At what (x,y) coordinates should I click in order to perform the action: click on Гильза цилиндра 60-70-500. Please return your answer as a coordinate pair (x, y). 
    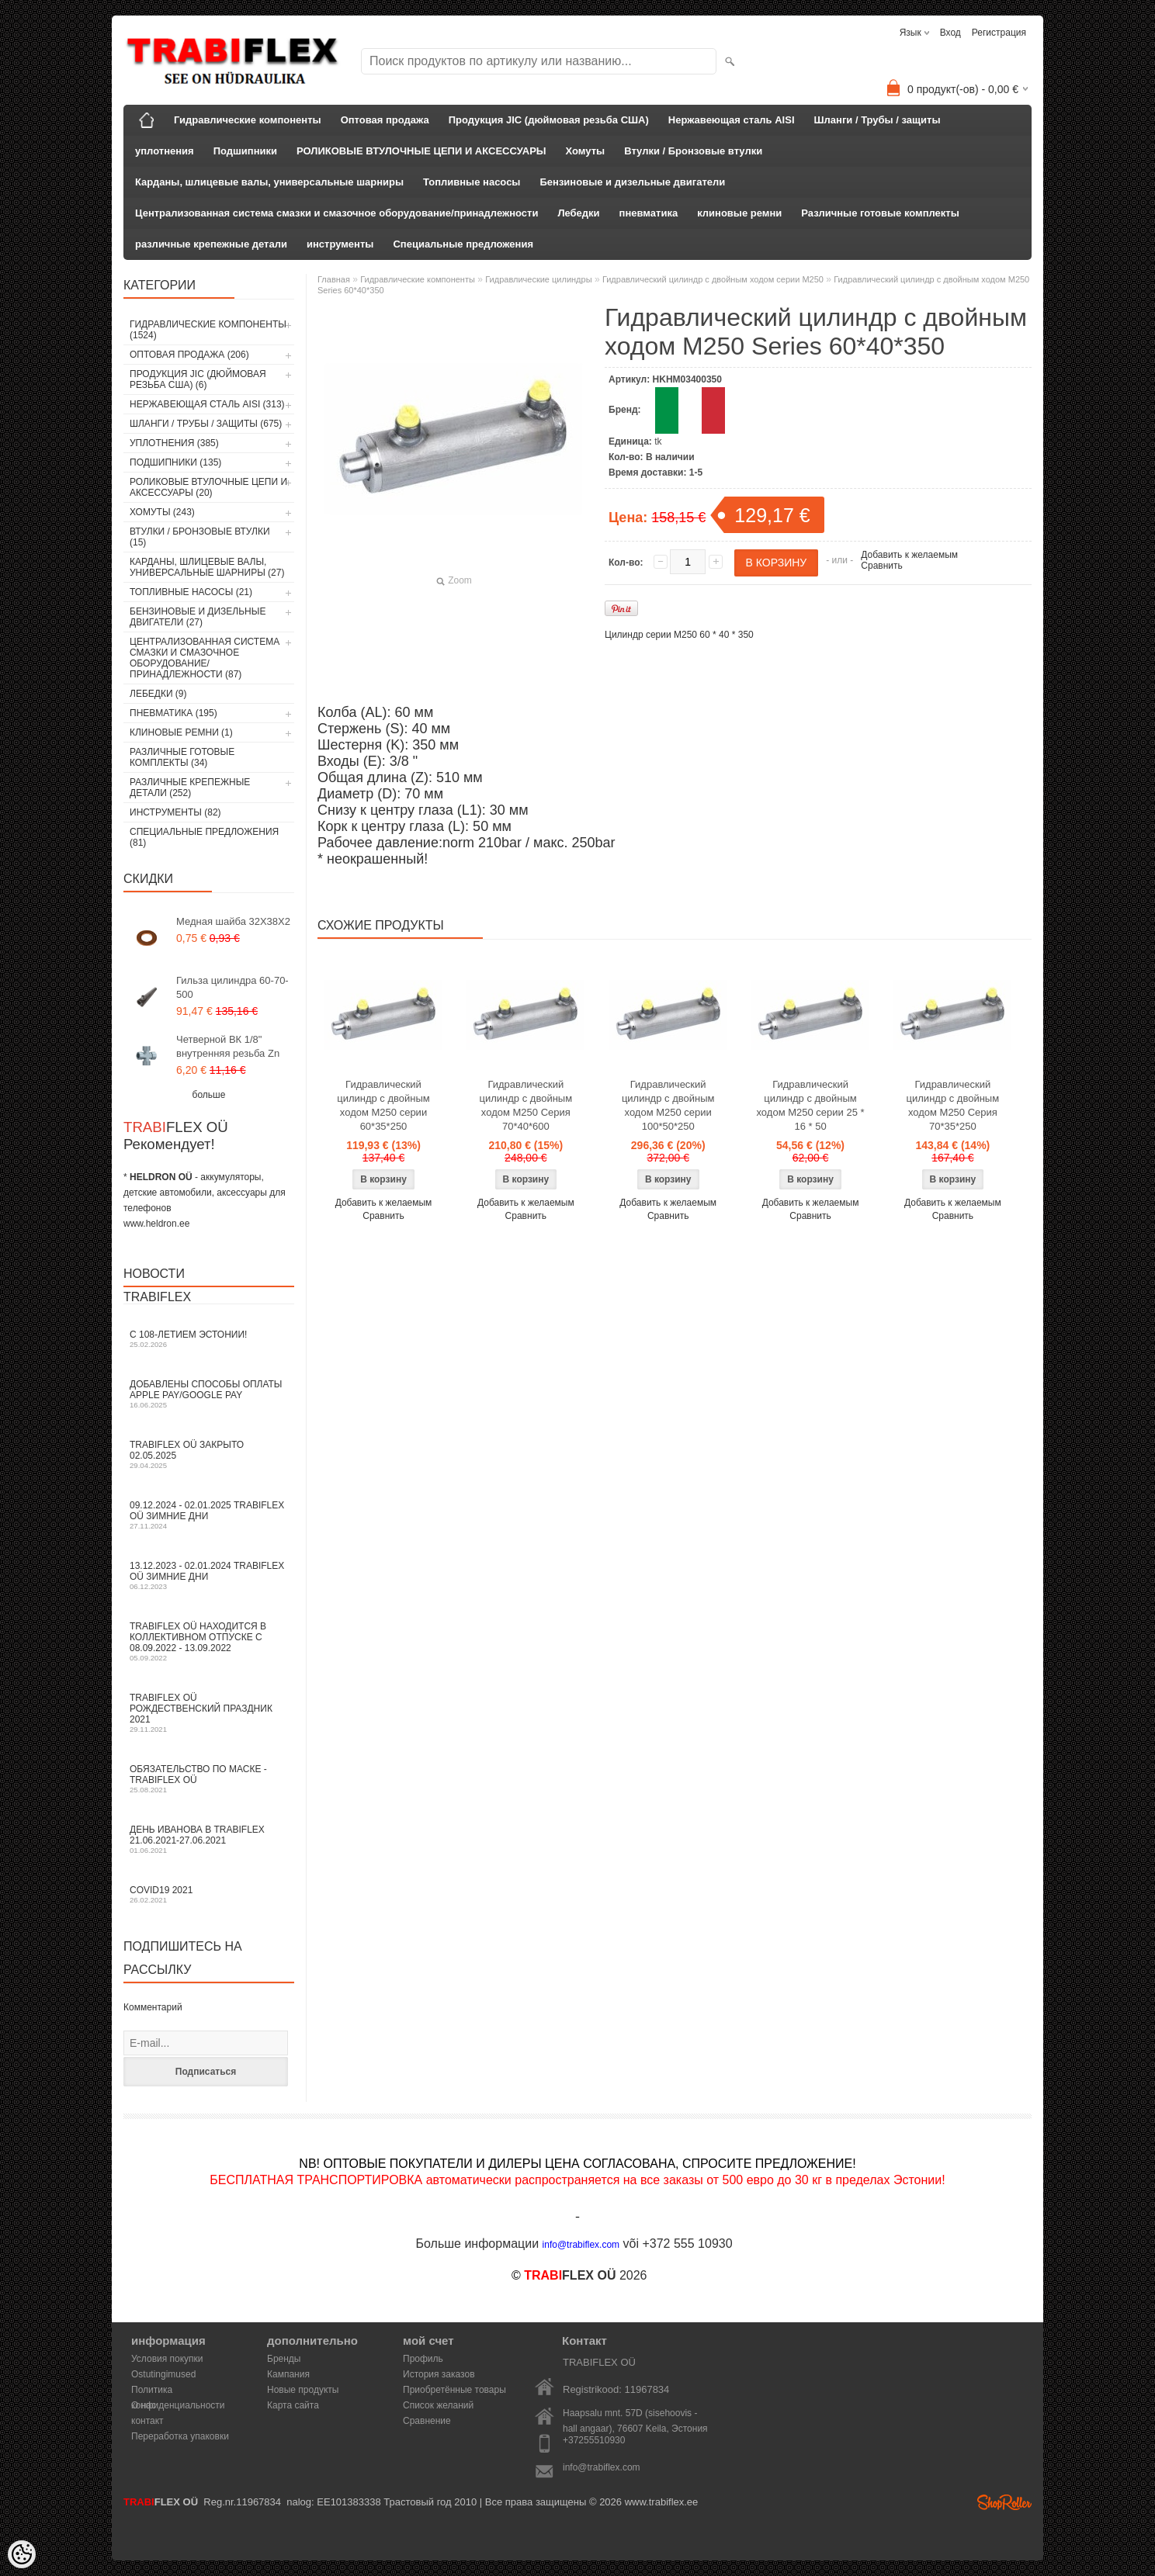
    Looking at the image, I should click on (232, 987).